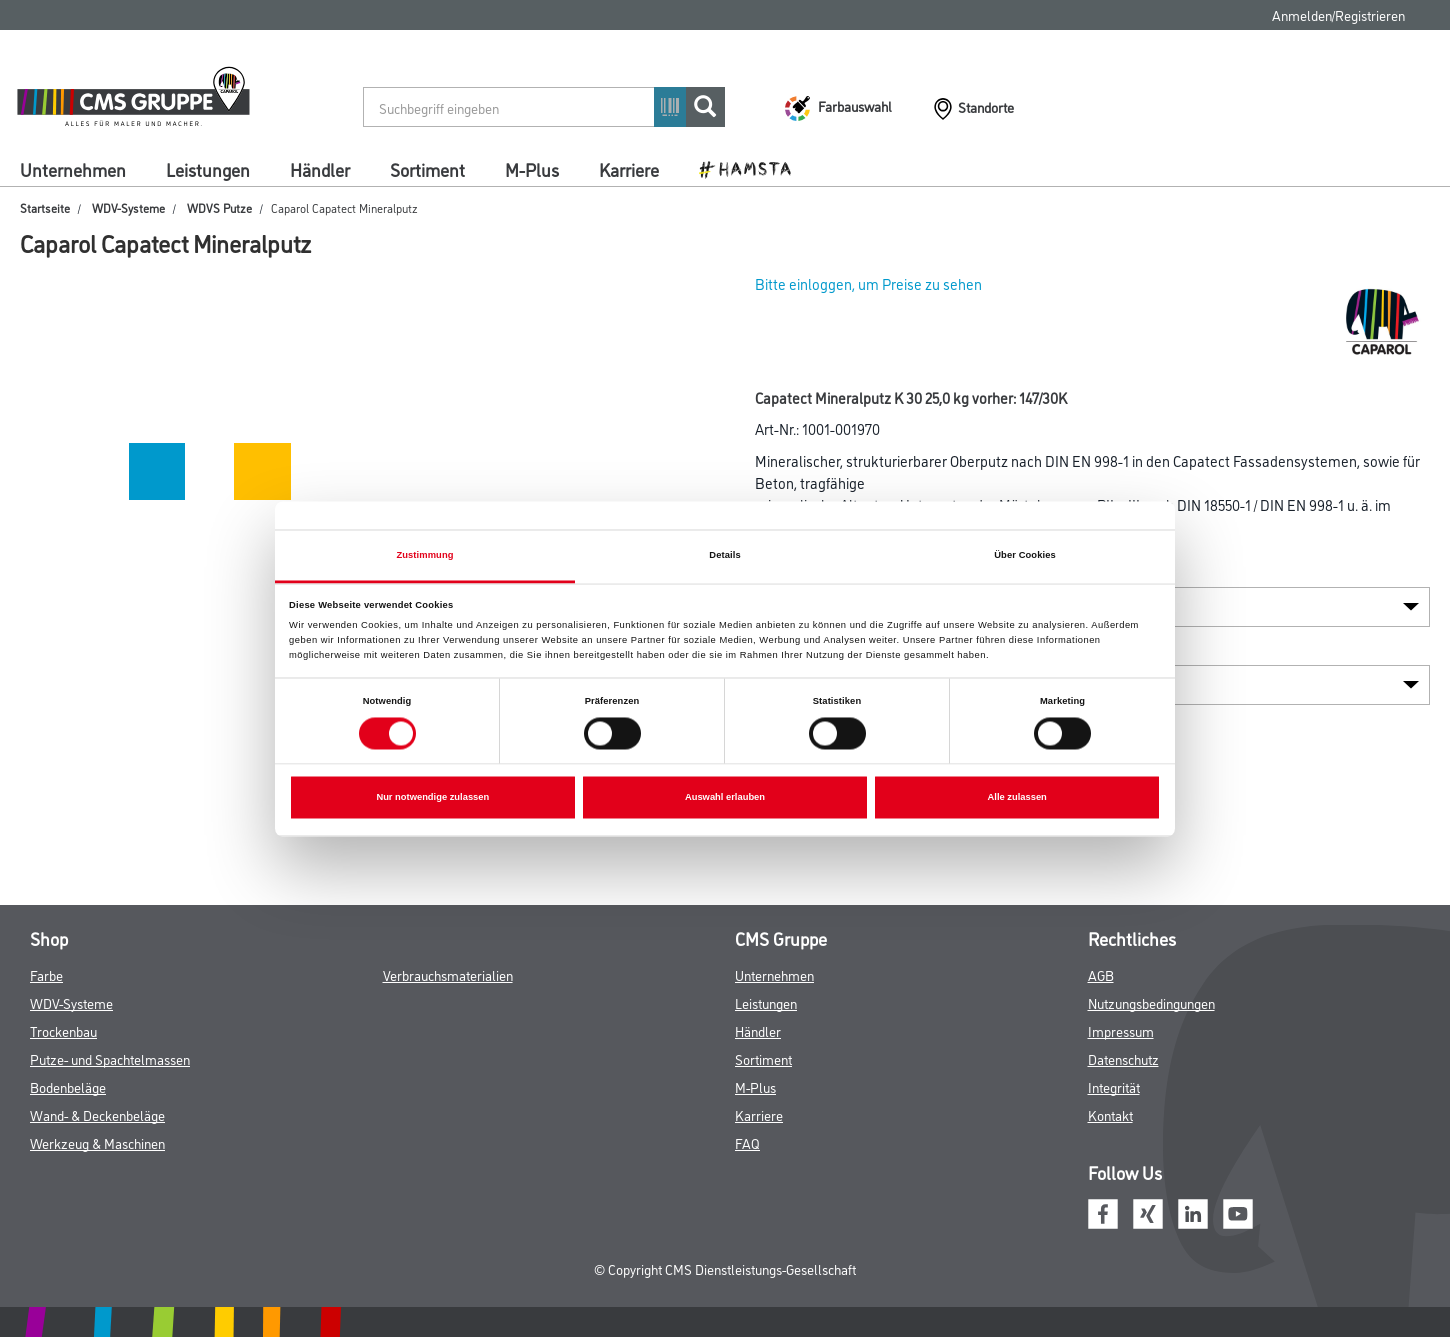 This screenshot has width=1450, height=1337. I want to click on FAQ, so click(747, 1142).